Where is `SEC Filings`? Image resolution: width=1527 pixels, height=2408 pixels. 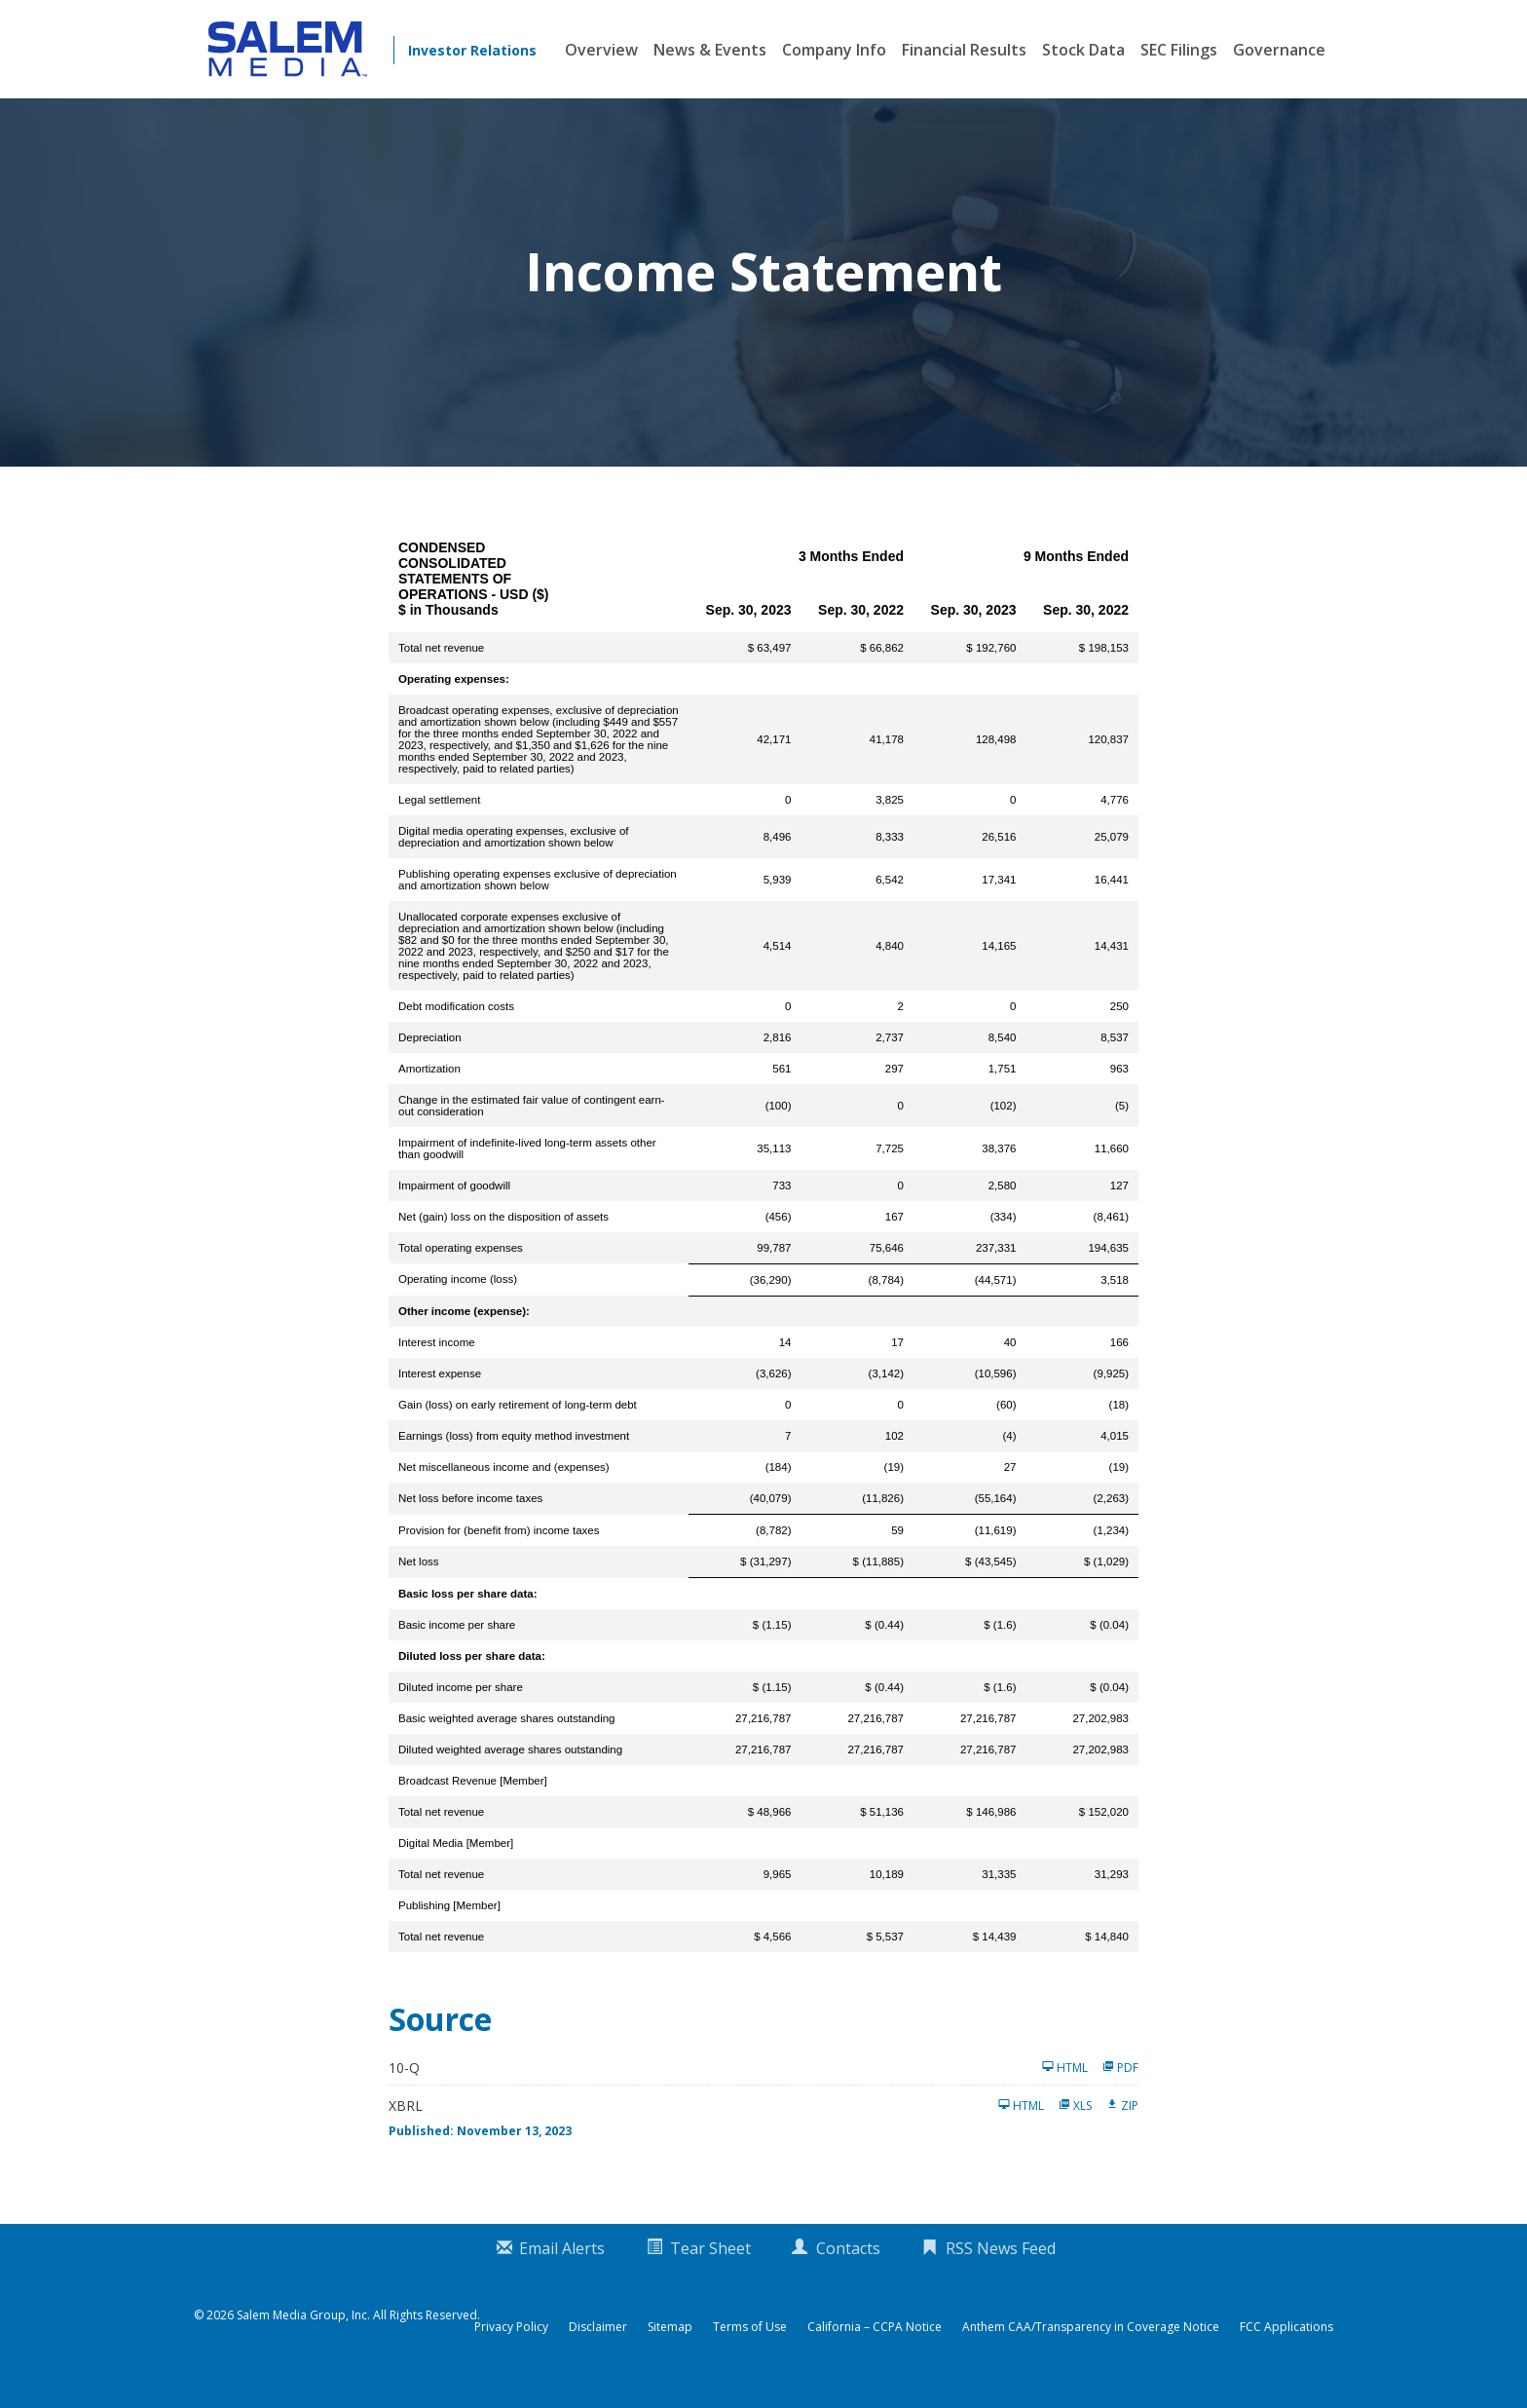
SEC Filings is located at coordinates (1178, 49).